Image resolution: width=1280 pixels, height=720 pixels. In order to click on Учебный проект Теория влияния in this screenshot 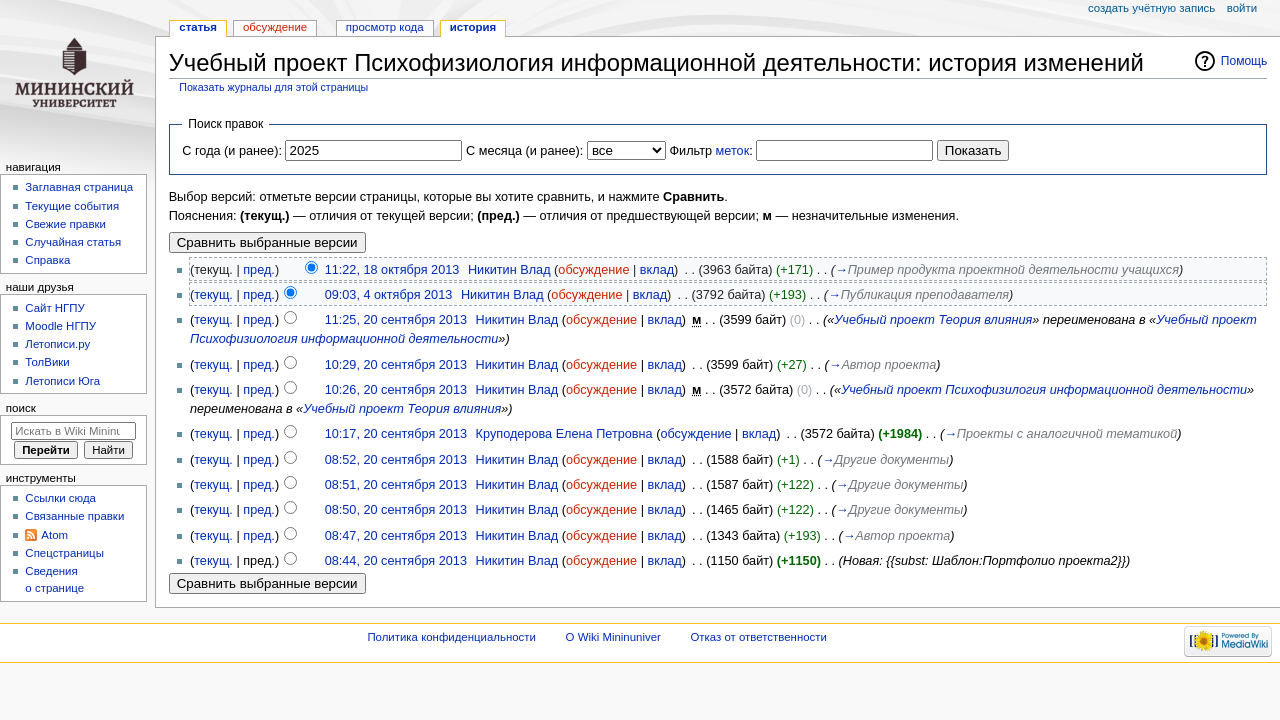, I will do `click(933, 320)`.